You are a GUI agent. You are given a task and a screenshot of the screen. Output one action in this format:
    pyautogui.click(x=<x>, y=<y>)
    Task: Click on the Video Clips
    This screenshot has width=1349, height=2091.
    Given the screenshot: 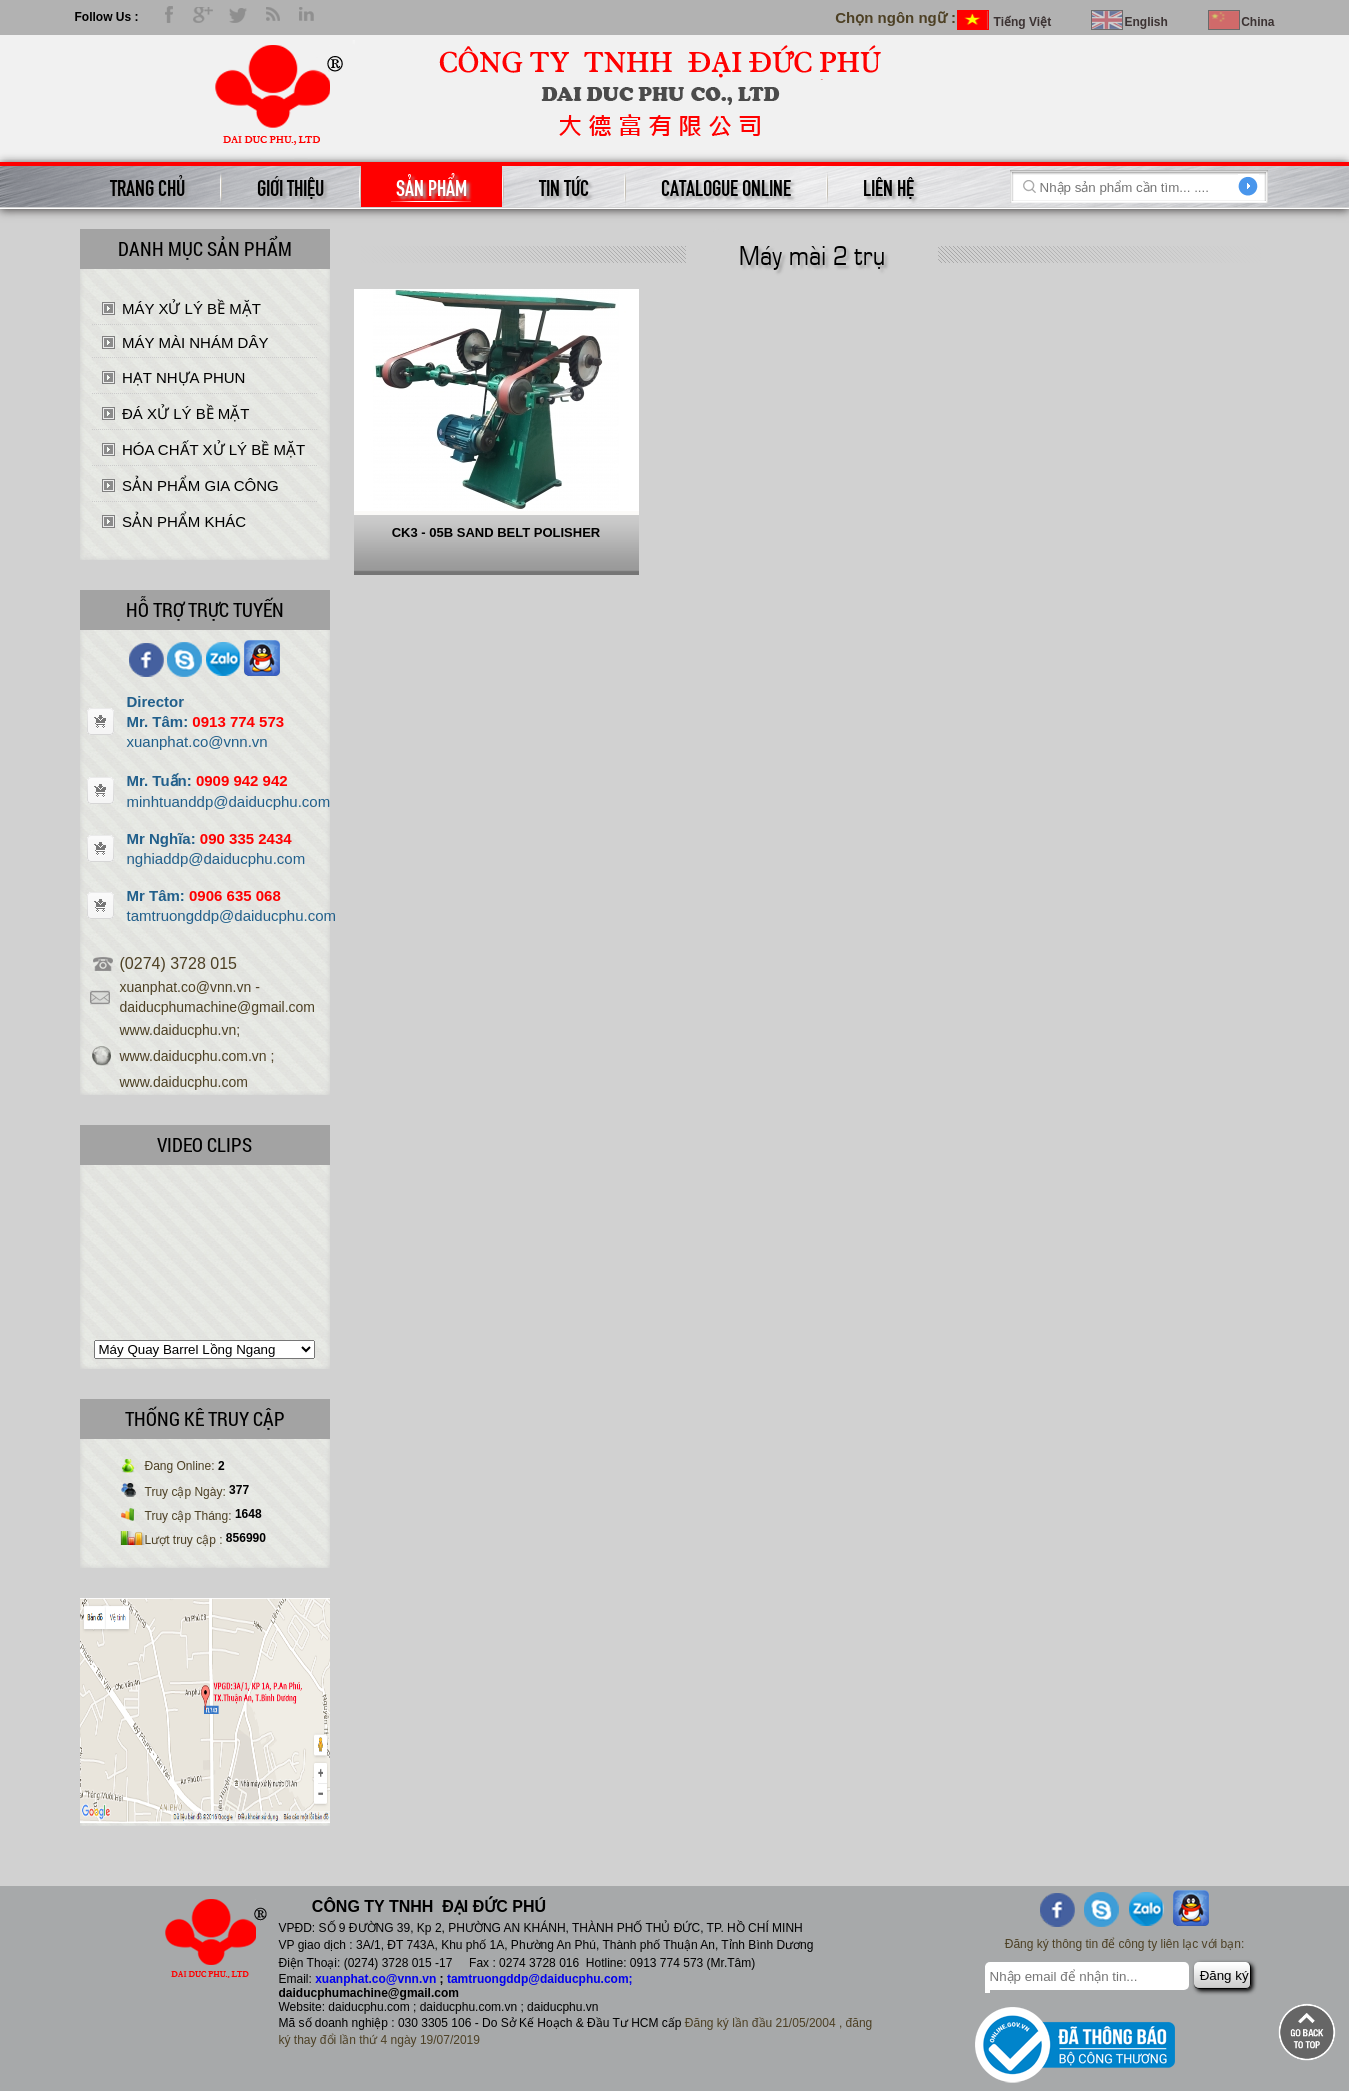 What is the action you would take?
    pyautogui.click(x=204, y=1144)
    